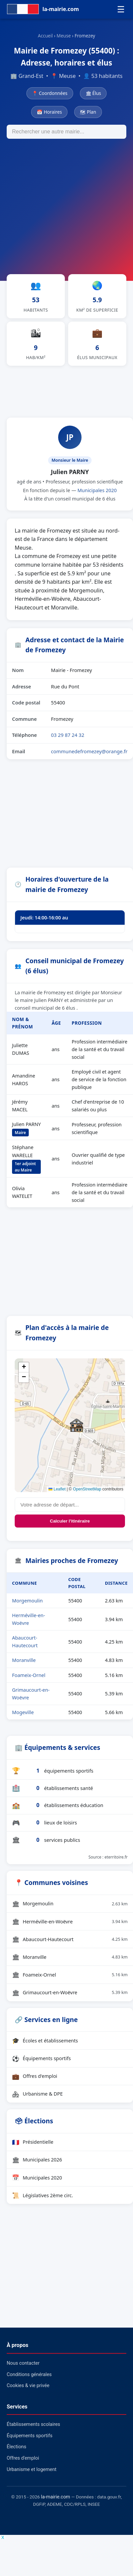 Image resolution: width=133 pixels, height=2576 pixels. I want to click on Urbanisme et logement, so click(31, 2469).